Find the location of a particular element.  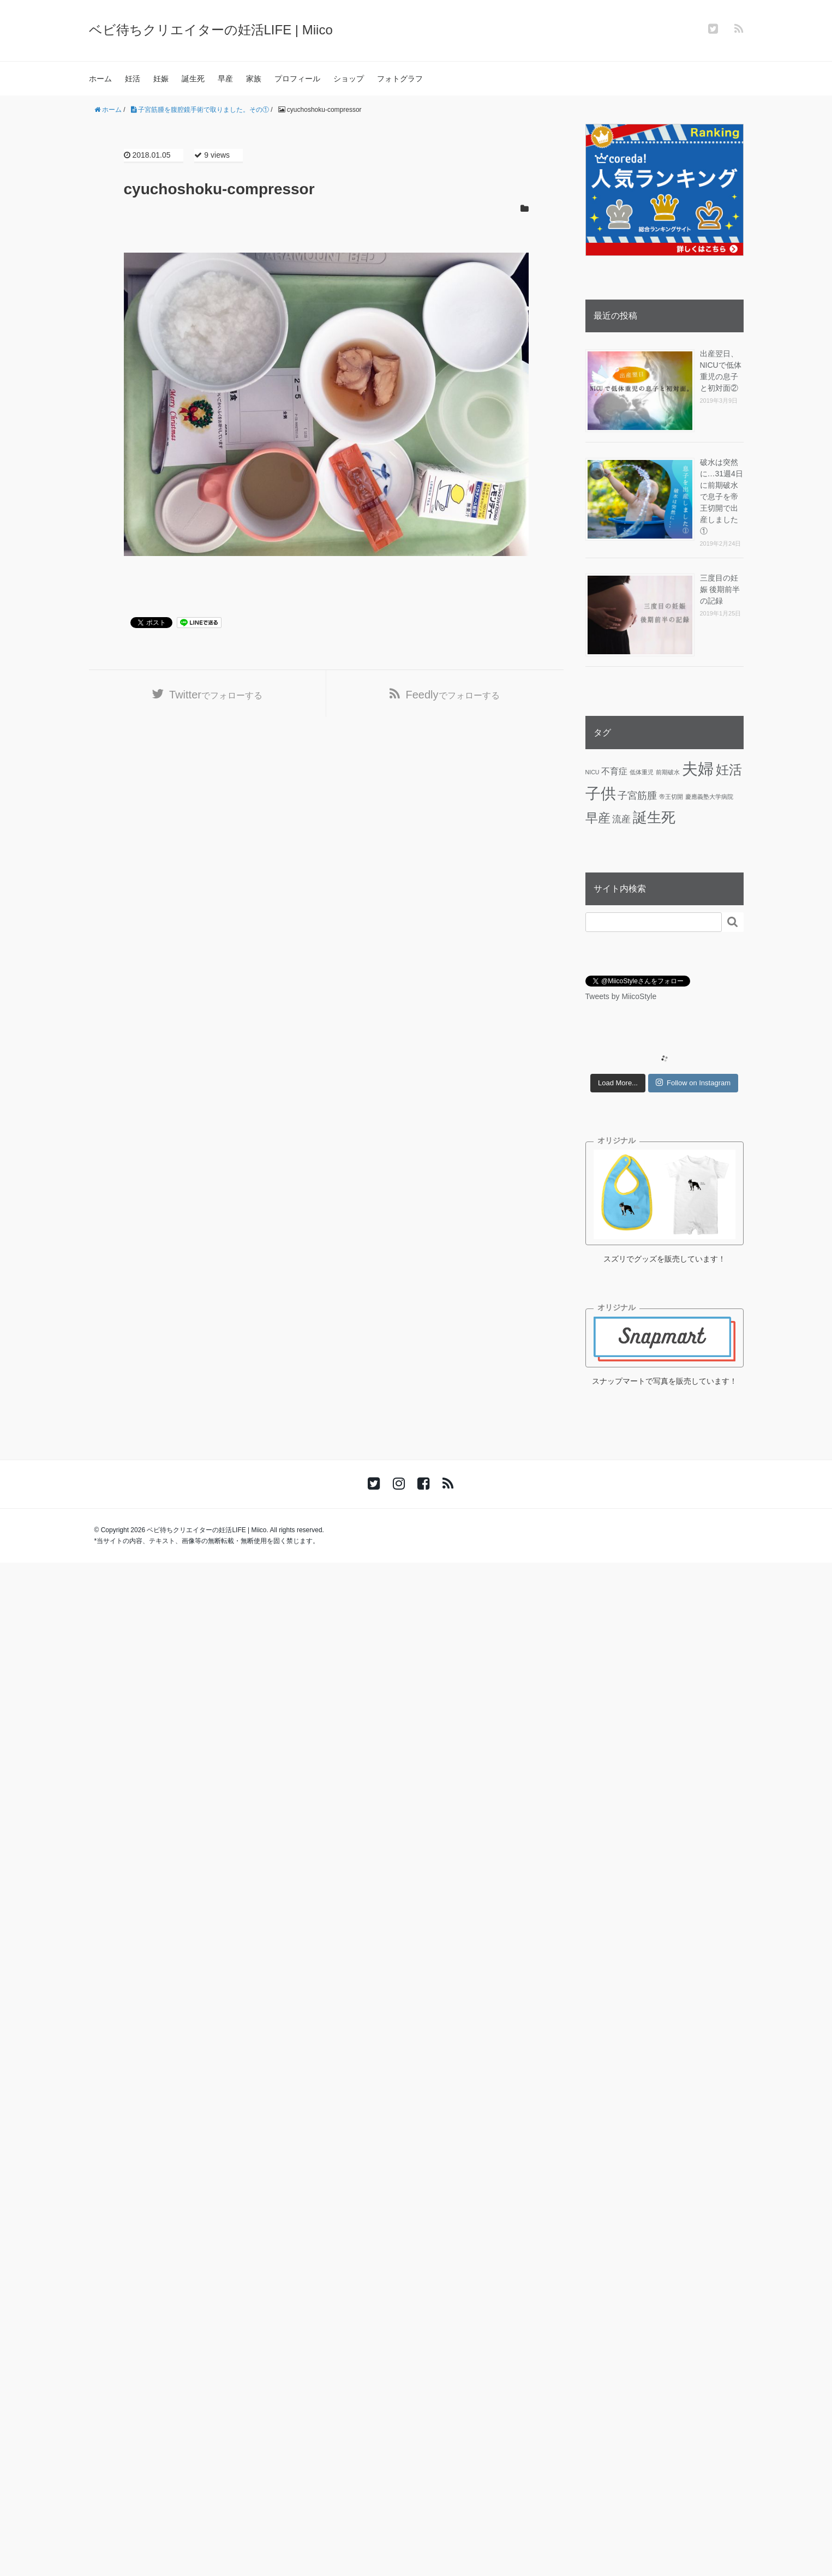

流産 [流産 (5個の項目)] is located at coordinates (621, 819).